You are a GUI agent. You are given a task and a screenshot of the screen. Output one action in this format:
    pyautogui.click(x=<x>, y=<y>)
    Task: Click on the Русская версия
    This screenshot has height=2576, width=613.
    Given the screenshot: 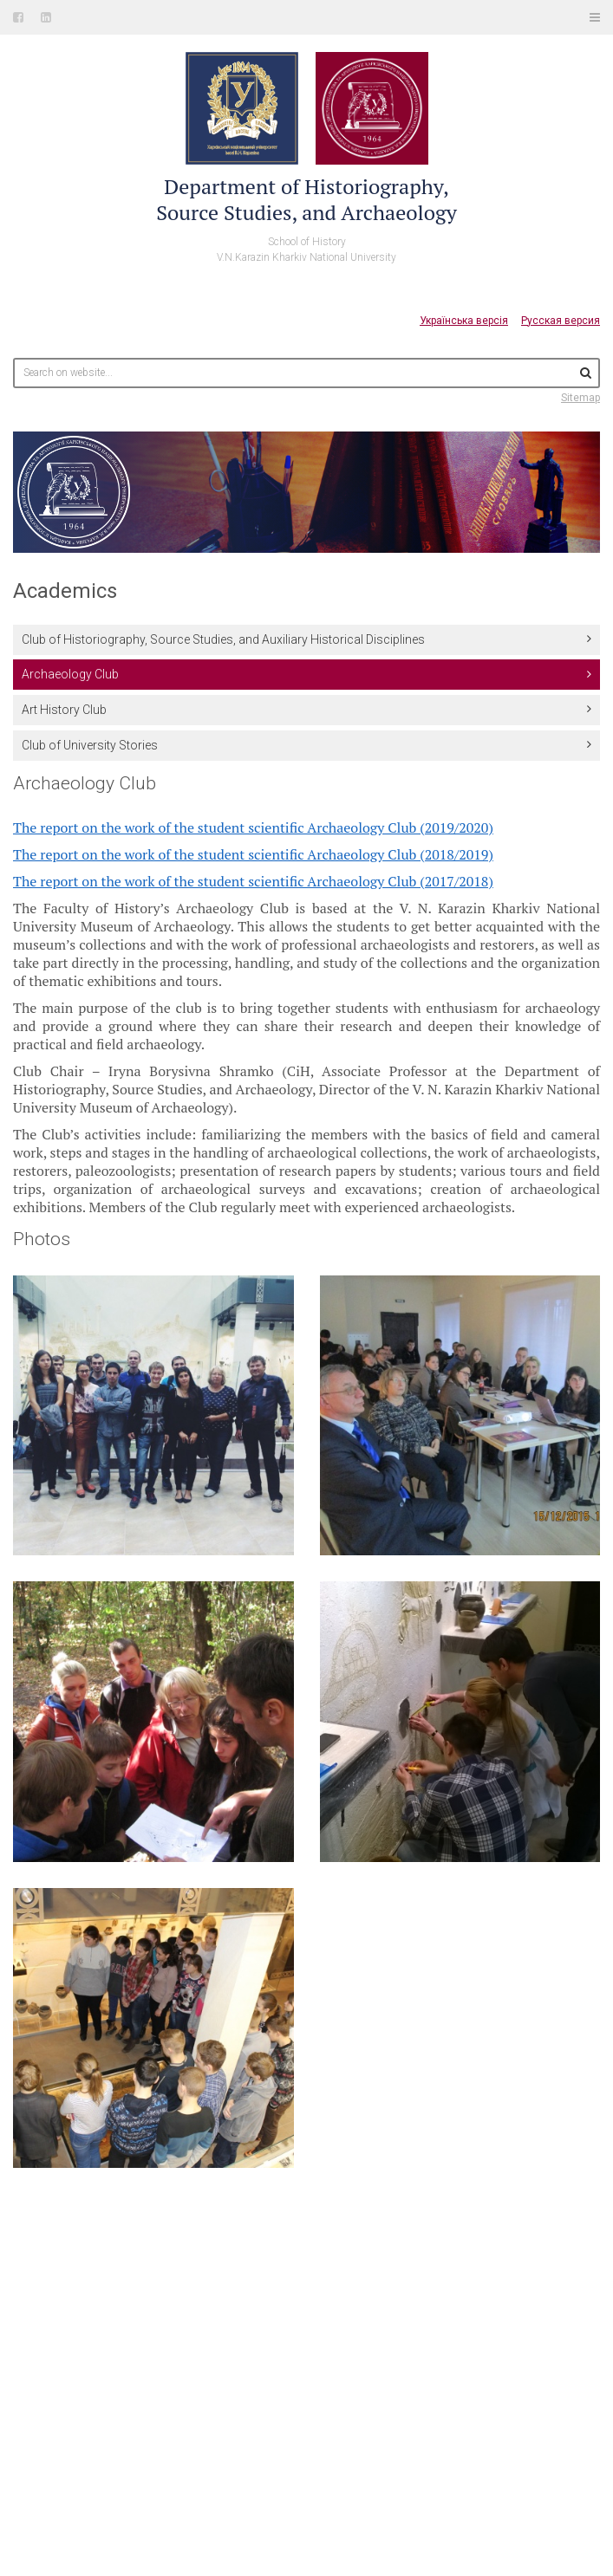 What is the action you would take?
    pyautogui.click(x=560, y=321)
    